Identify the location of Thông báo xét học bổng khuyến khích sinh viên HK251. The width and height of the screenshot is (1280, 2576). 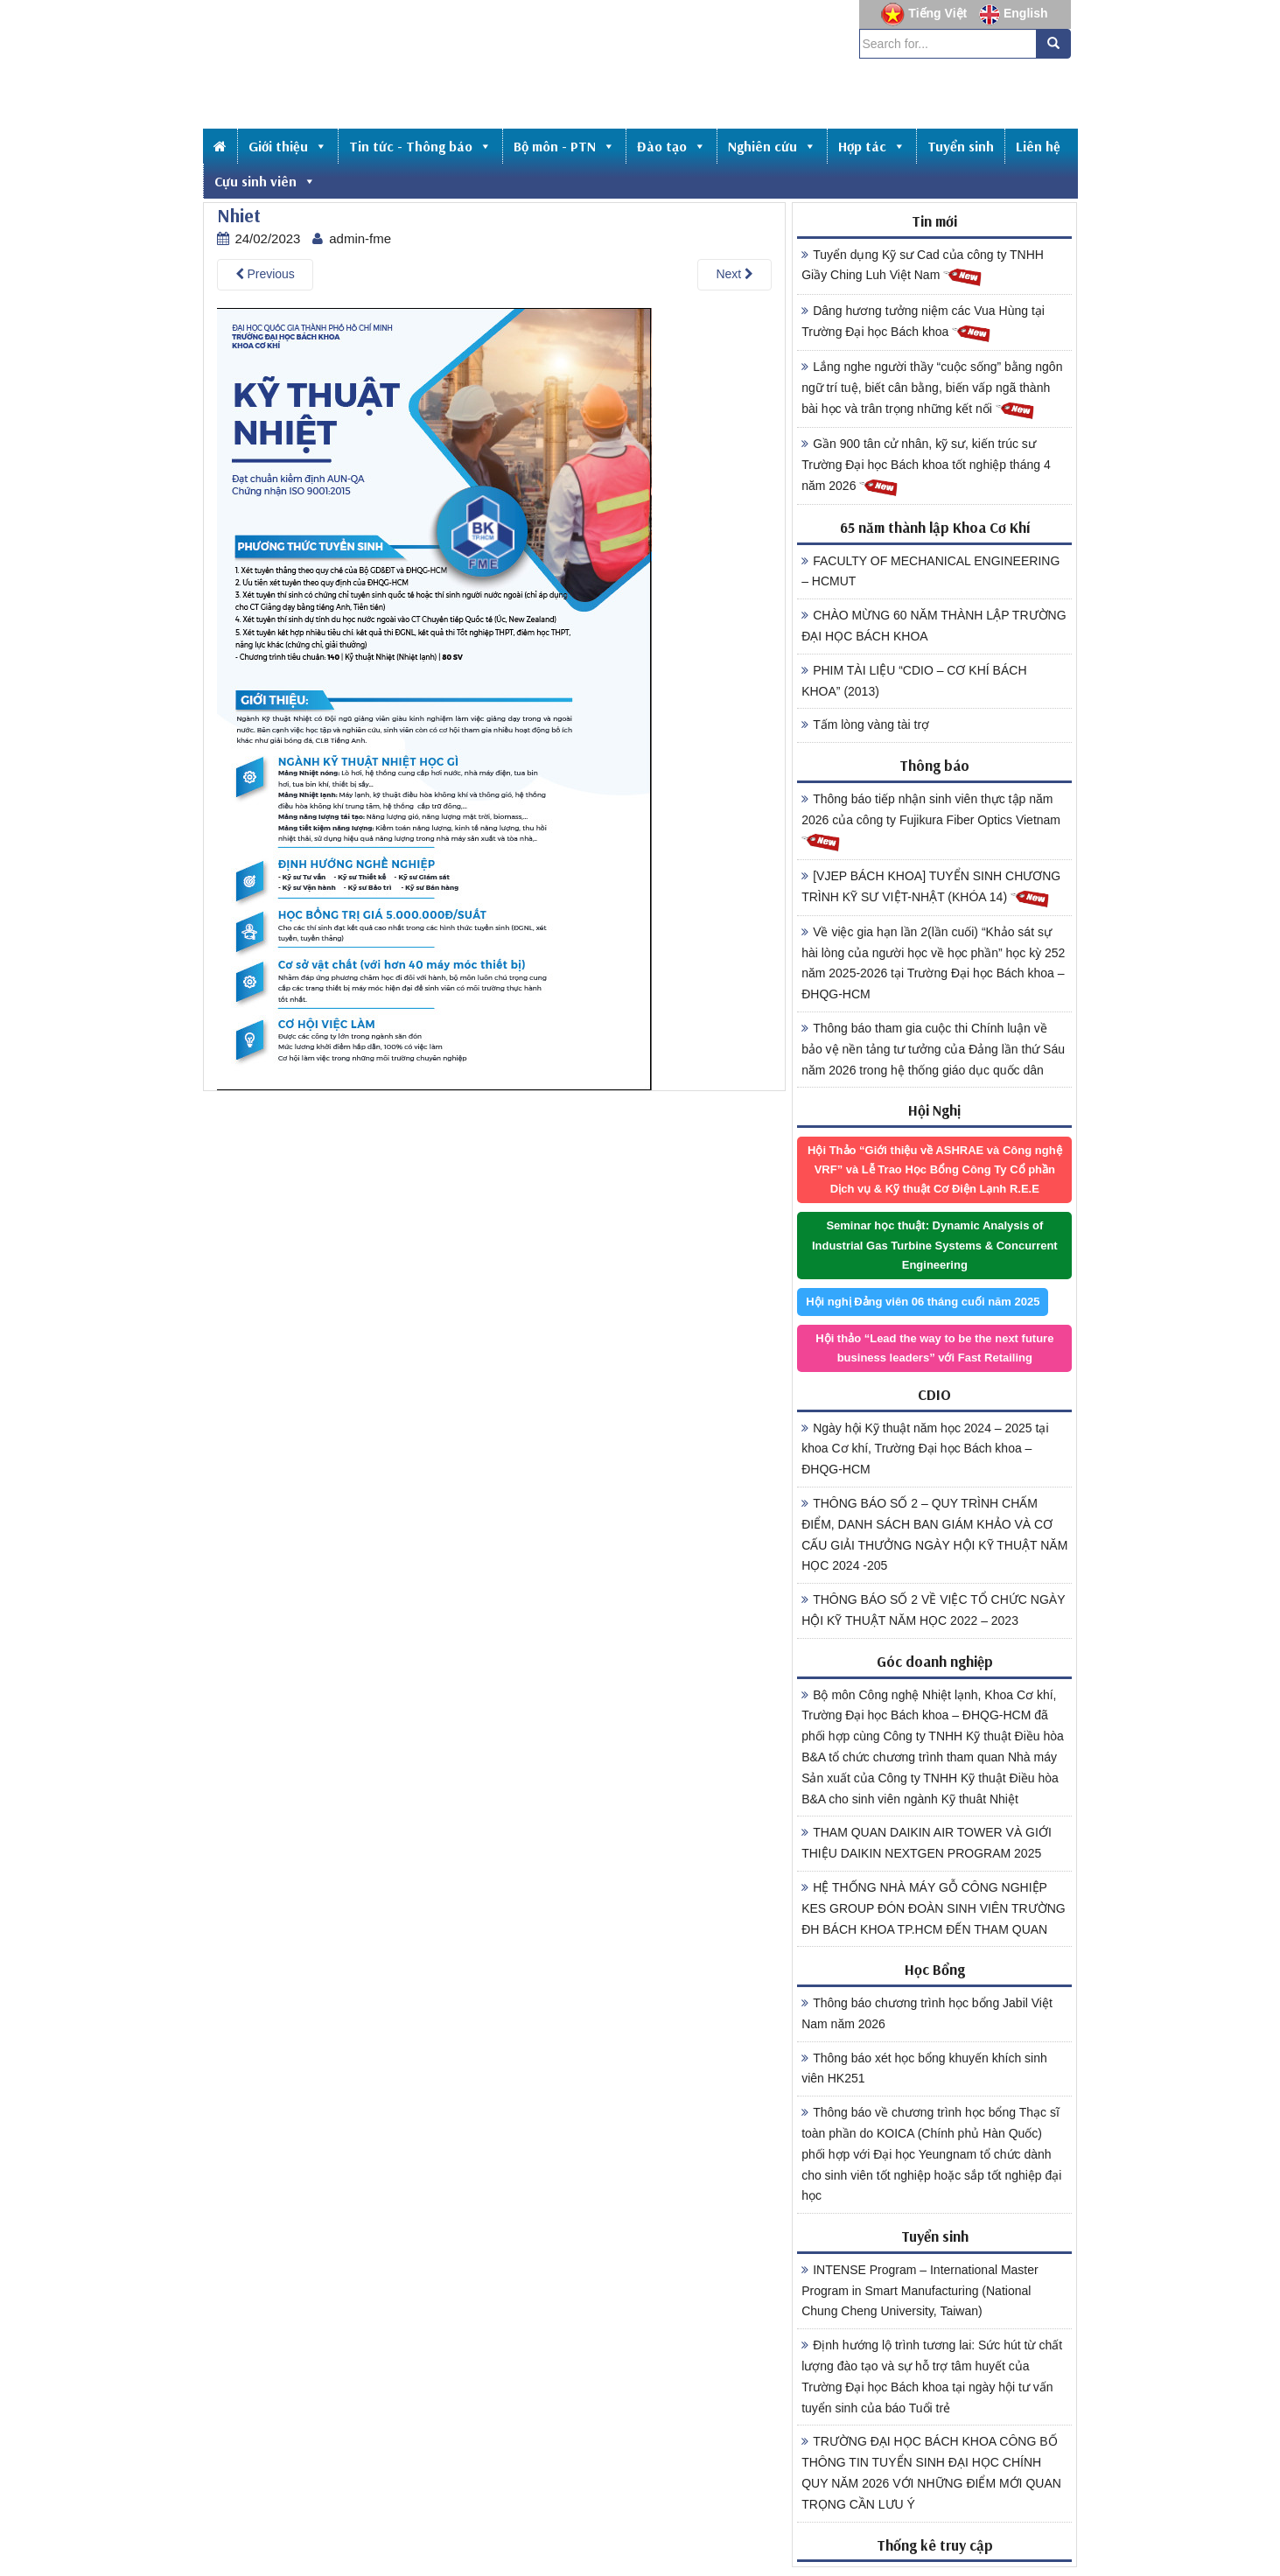
(924, 2068).